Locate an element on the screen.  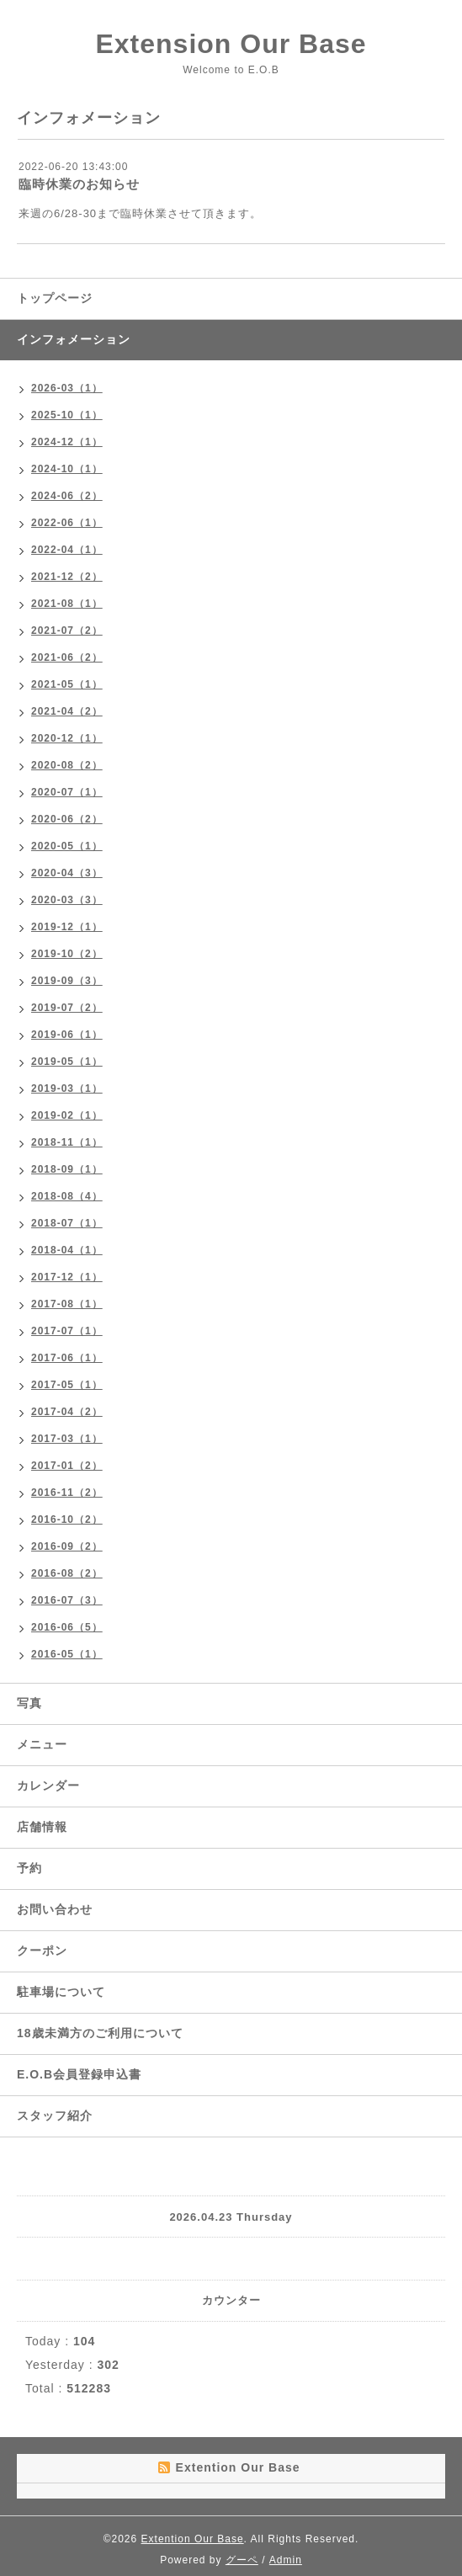
2016-06（5） is located at coordinates (67, 1627).